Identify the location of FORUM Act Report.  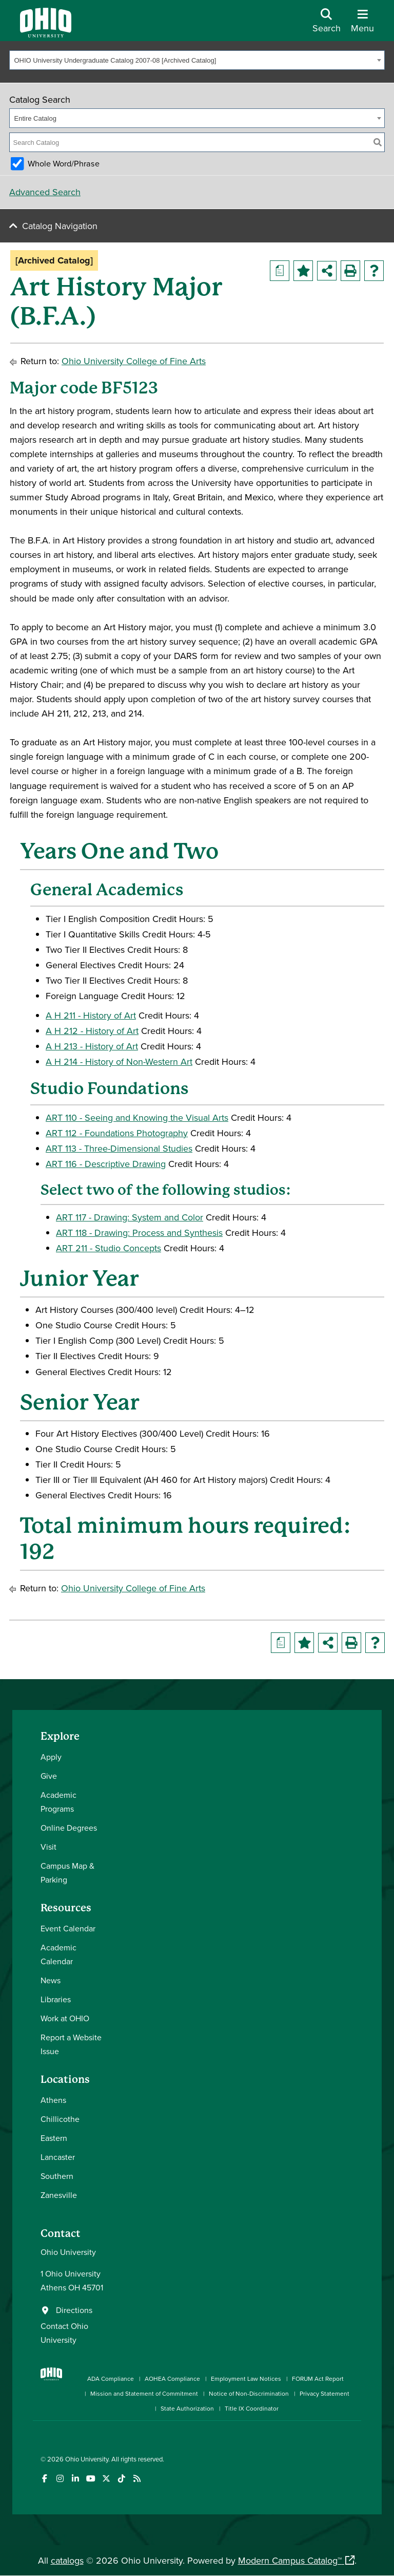
(318, 2378).